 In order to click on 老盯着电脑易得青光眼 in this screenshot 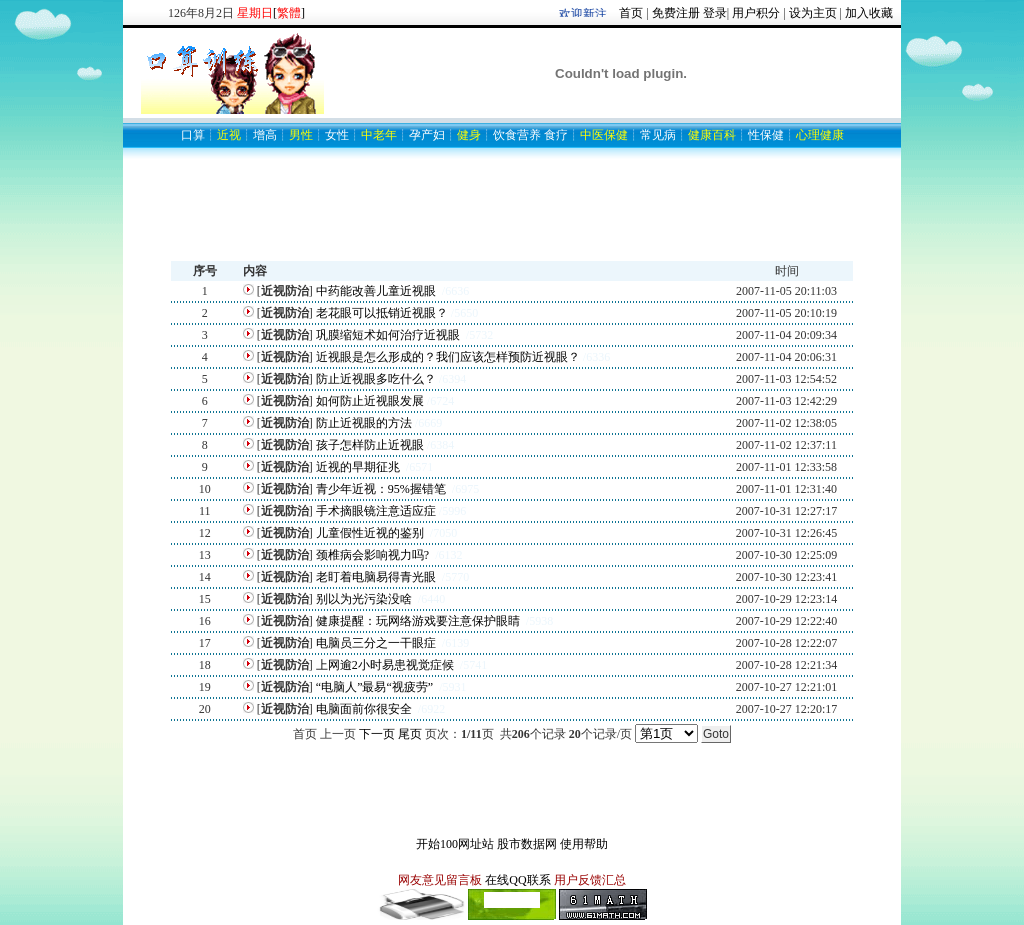, I will do `click(377, 577)`.